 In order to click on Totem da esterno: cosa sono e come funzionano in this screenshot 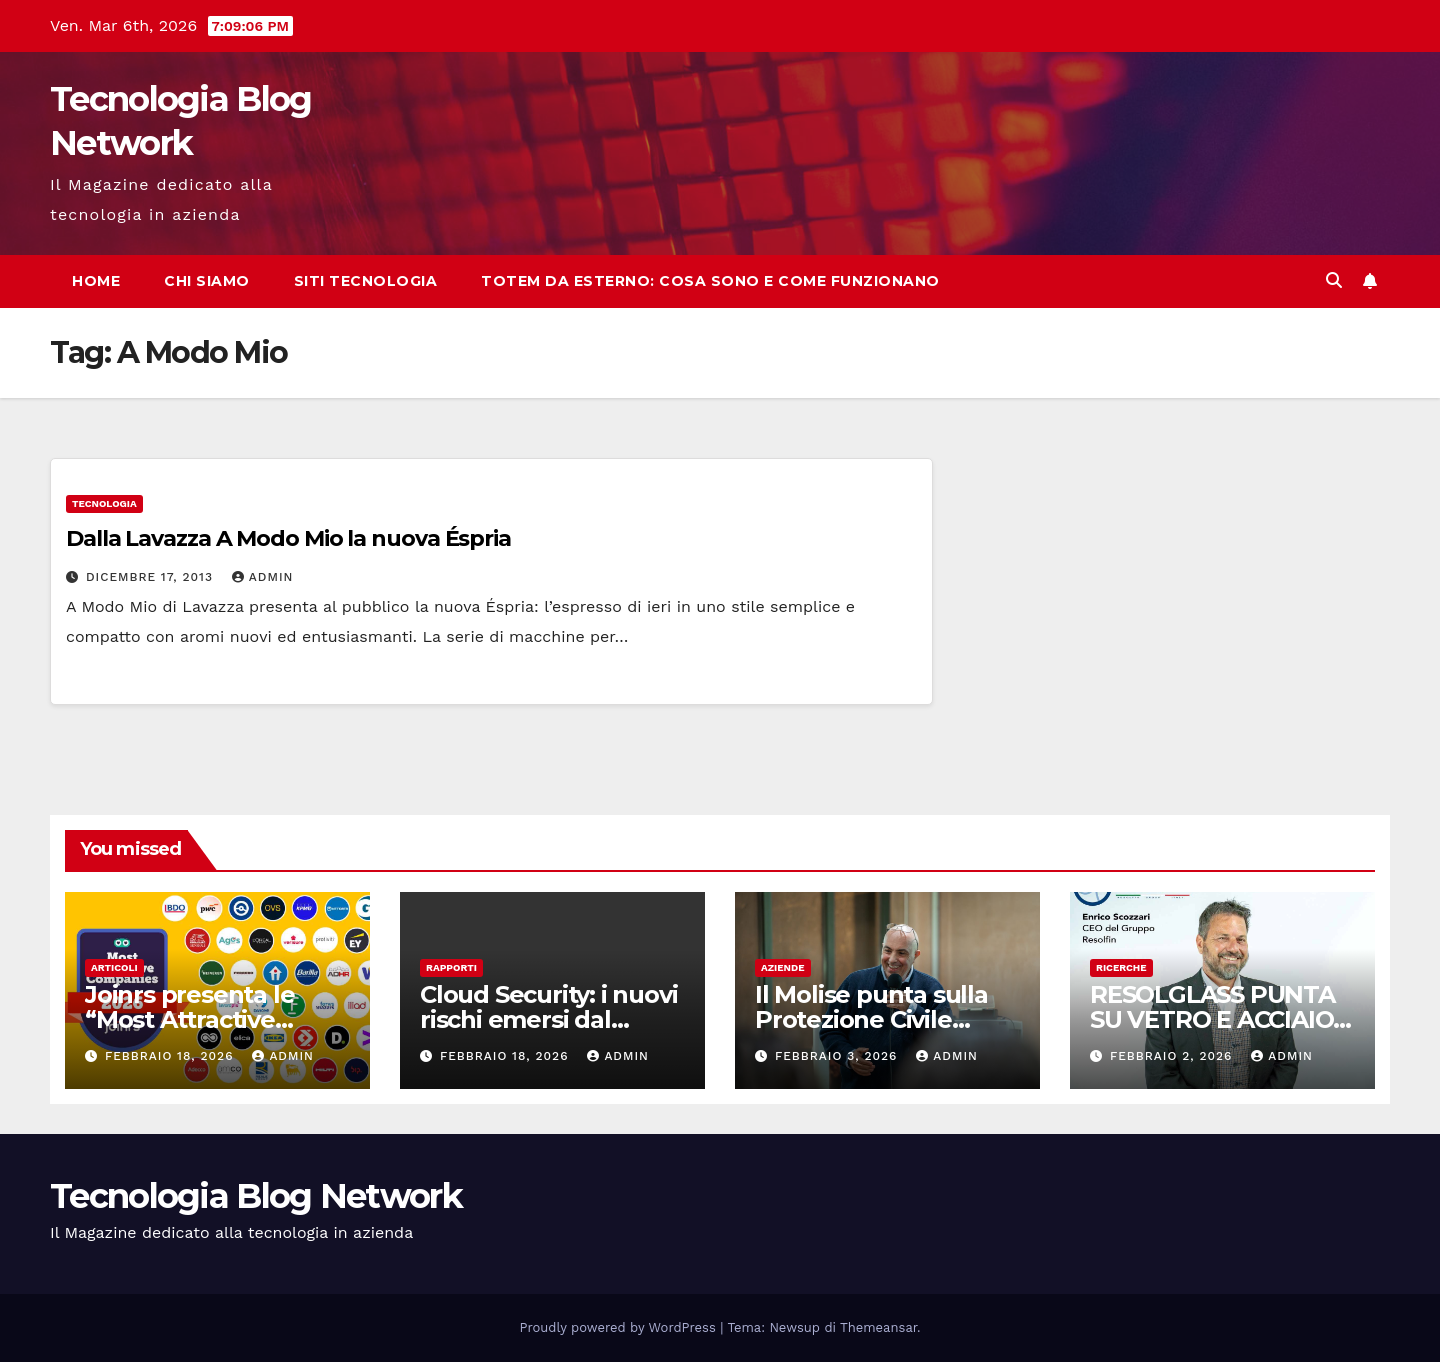, I will do `click(710, 281)`.